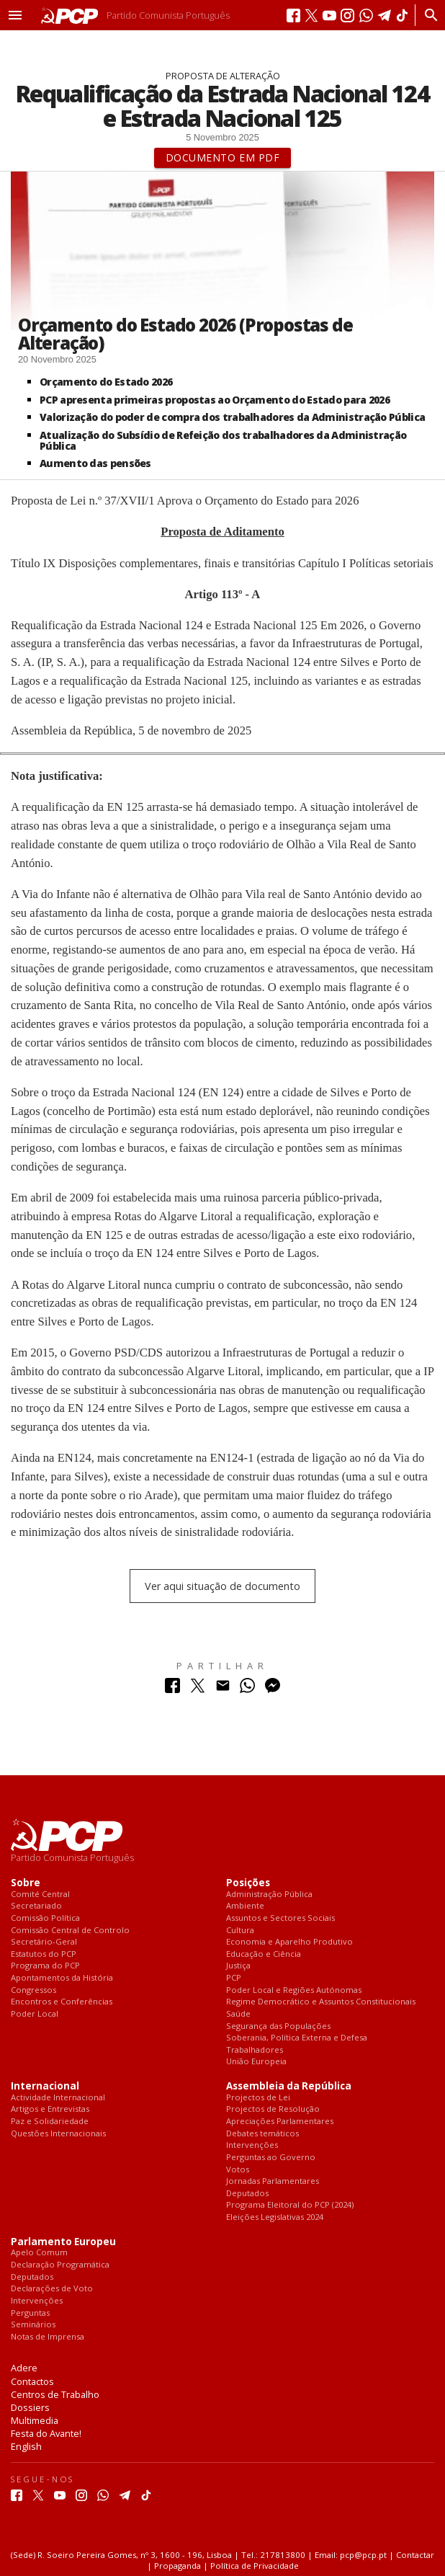 The width and height of the screenshot is (445, 2576). I want to click on Trabalhadores, so click(254, 2050).